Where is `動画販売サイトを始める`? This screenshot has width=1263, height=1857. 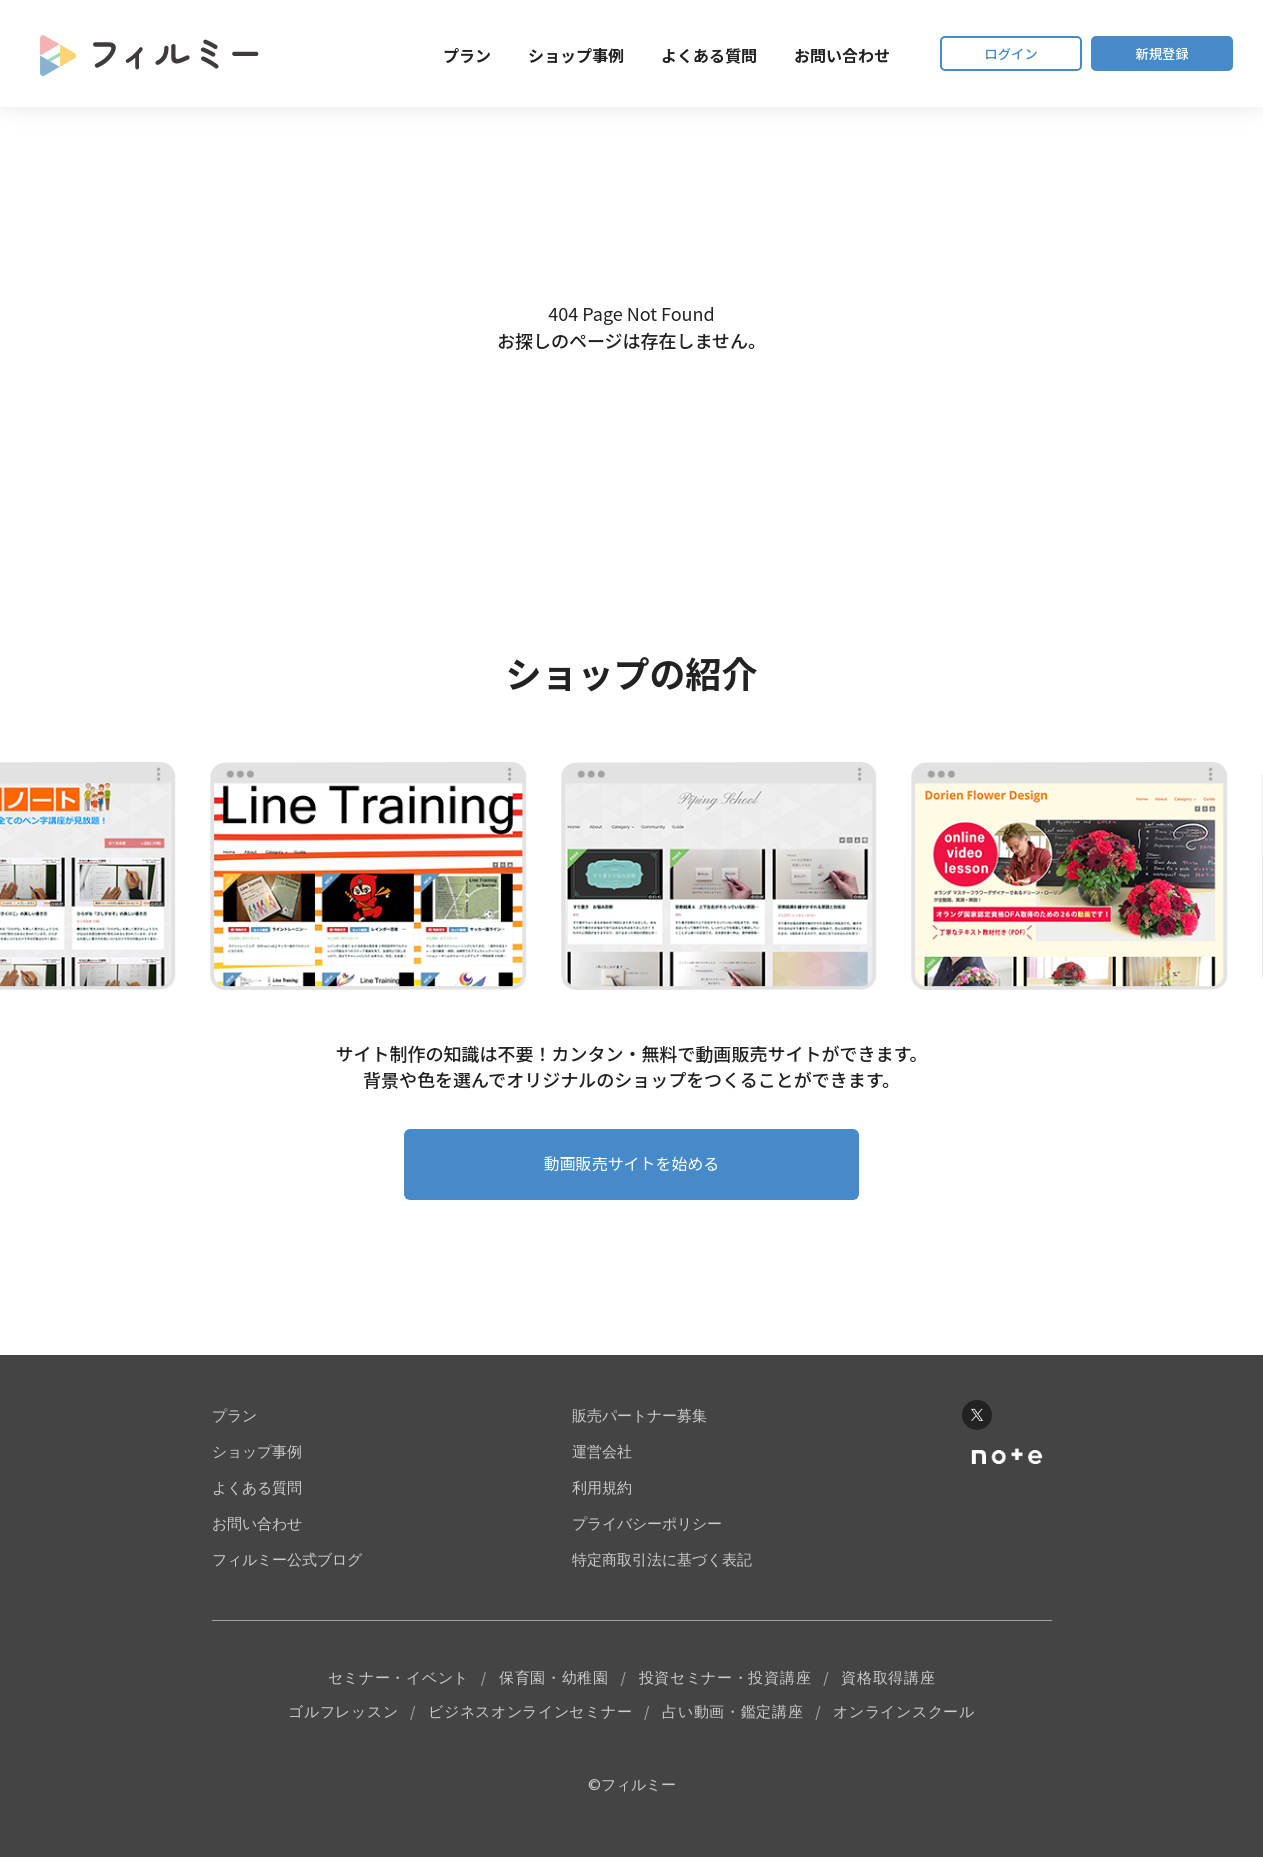
動画販売サイトを始める is located at coordinates (632, 1174).